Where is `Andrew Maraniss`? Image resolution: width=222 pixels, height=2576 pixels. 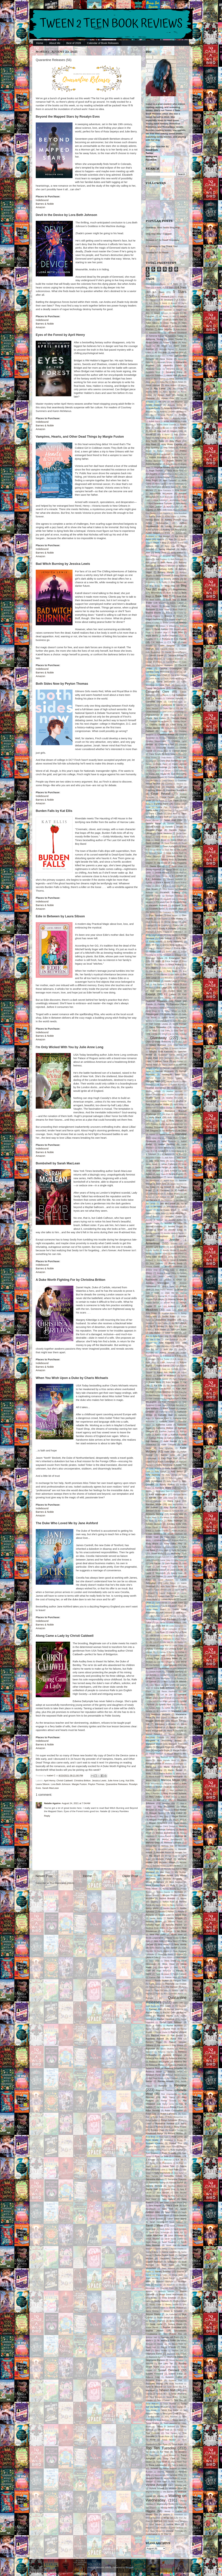 Andrew Maraniss is located at coordinates (153, 461).